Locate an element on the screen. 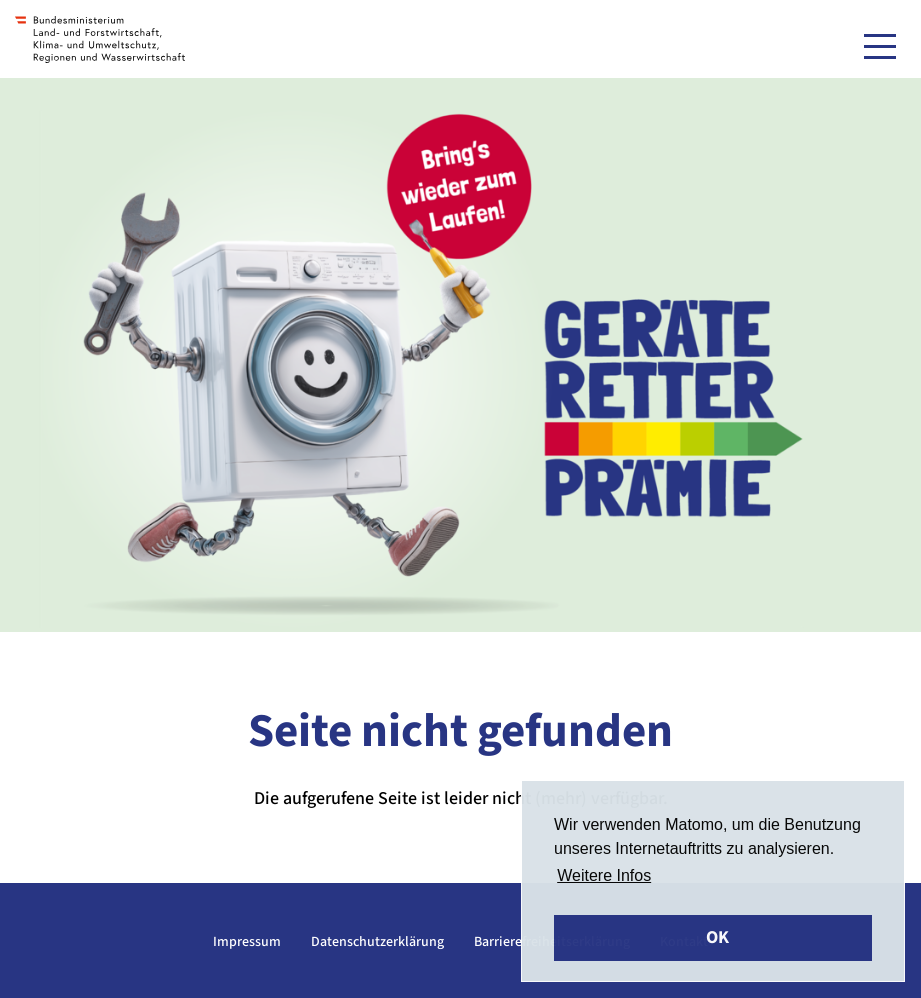  Impressum is located at coordinates (247, 942).